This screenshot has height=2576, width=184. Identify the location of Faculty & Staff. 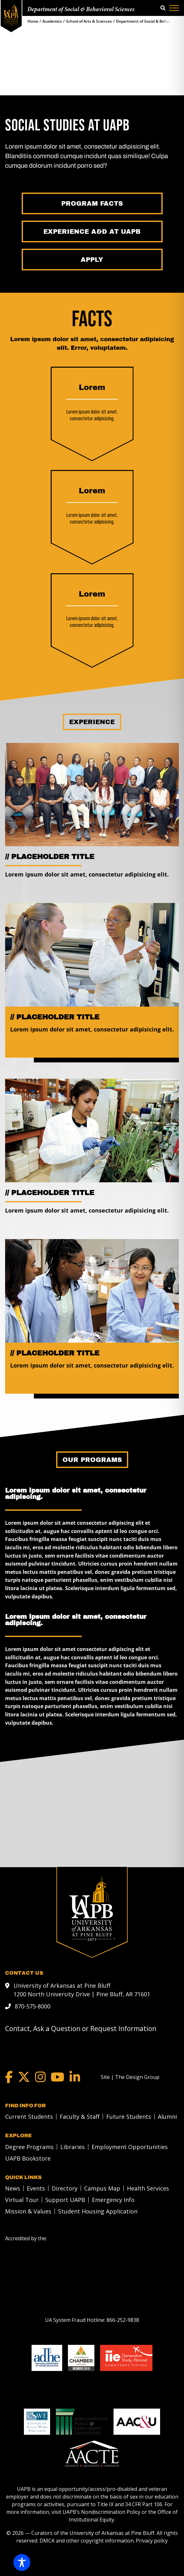
(79, 2116).